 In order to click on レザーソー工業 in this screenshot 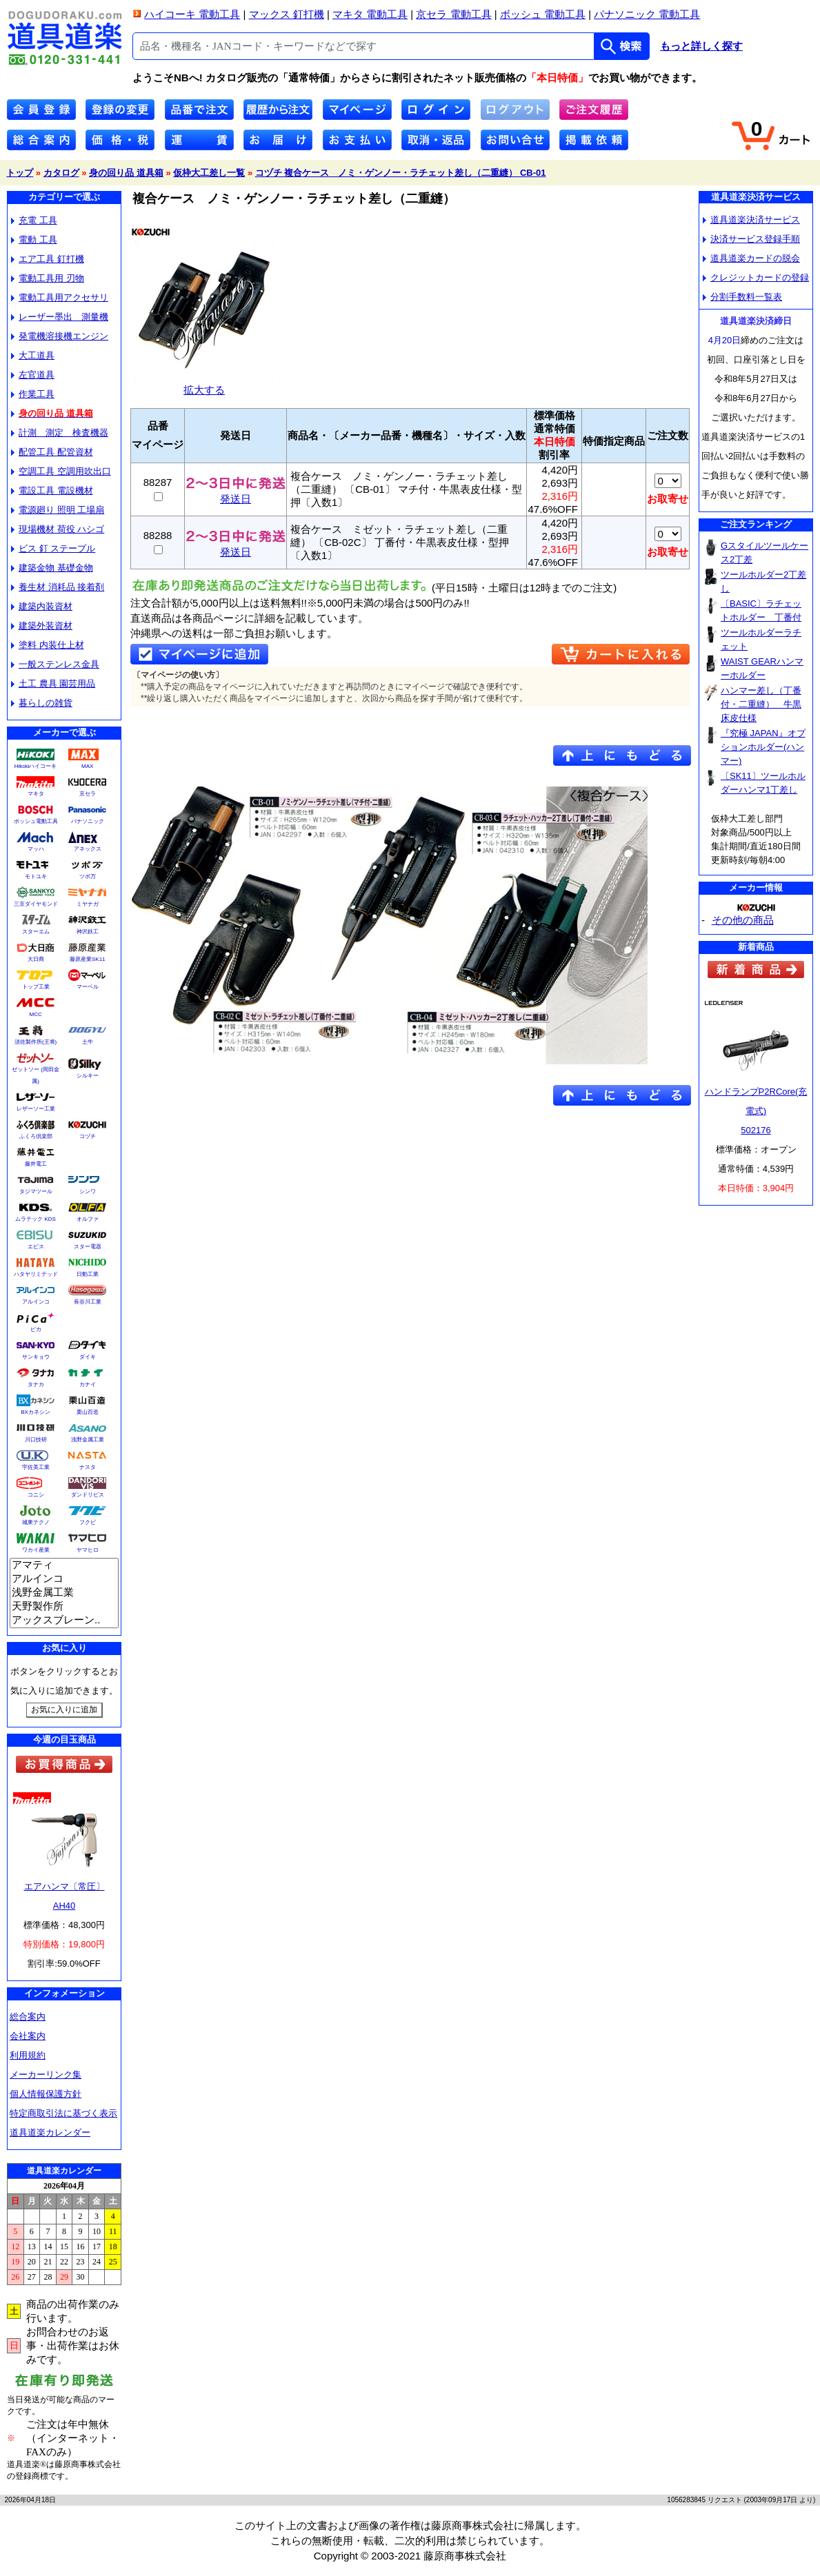, I will do `click(36, 1109)`.